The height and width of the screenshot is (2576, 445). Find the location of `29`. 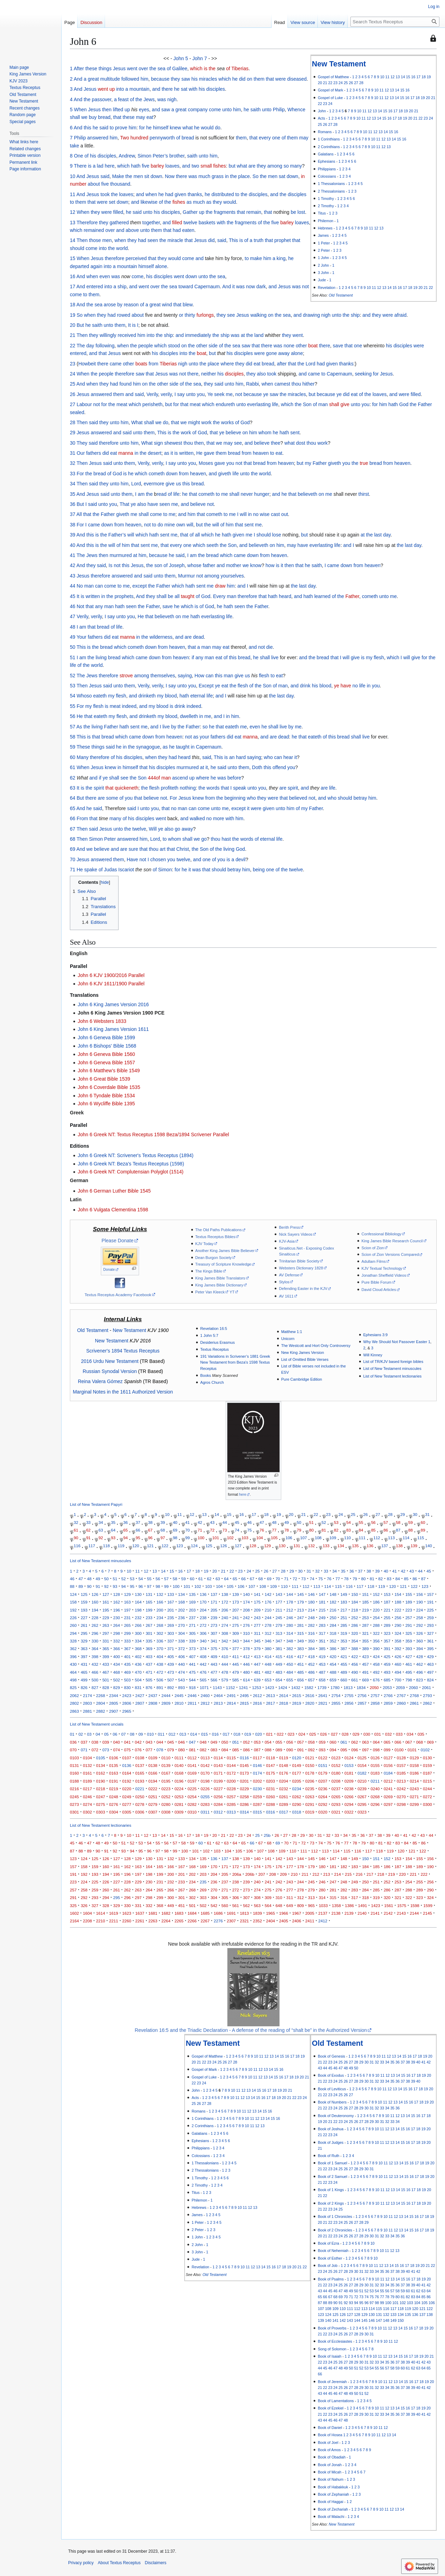

29 is located at coordinates (72, 432).